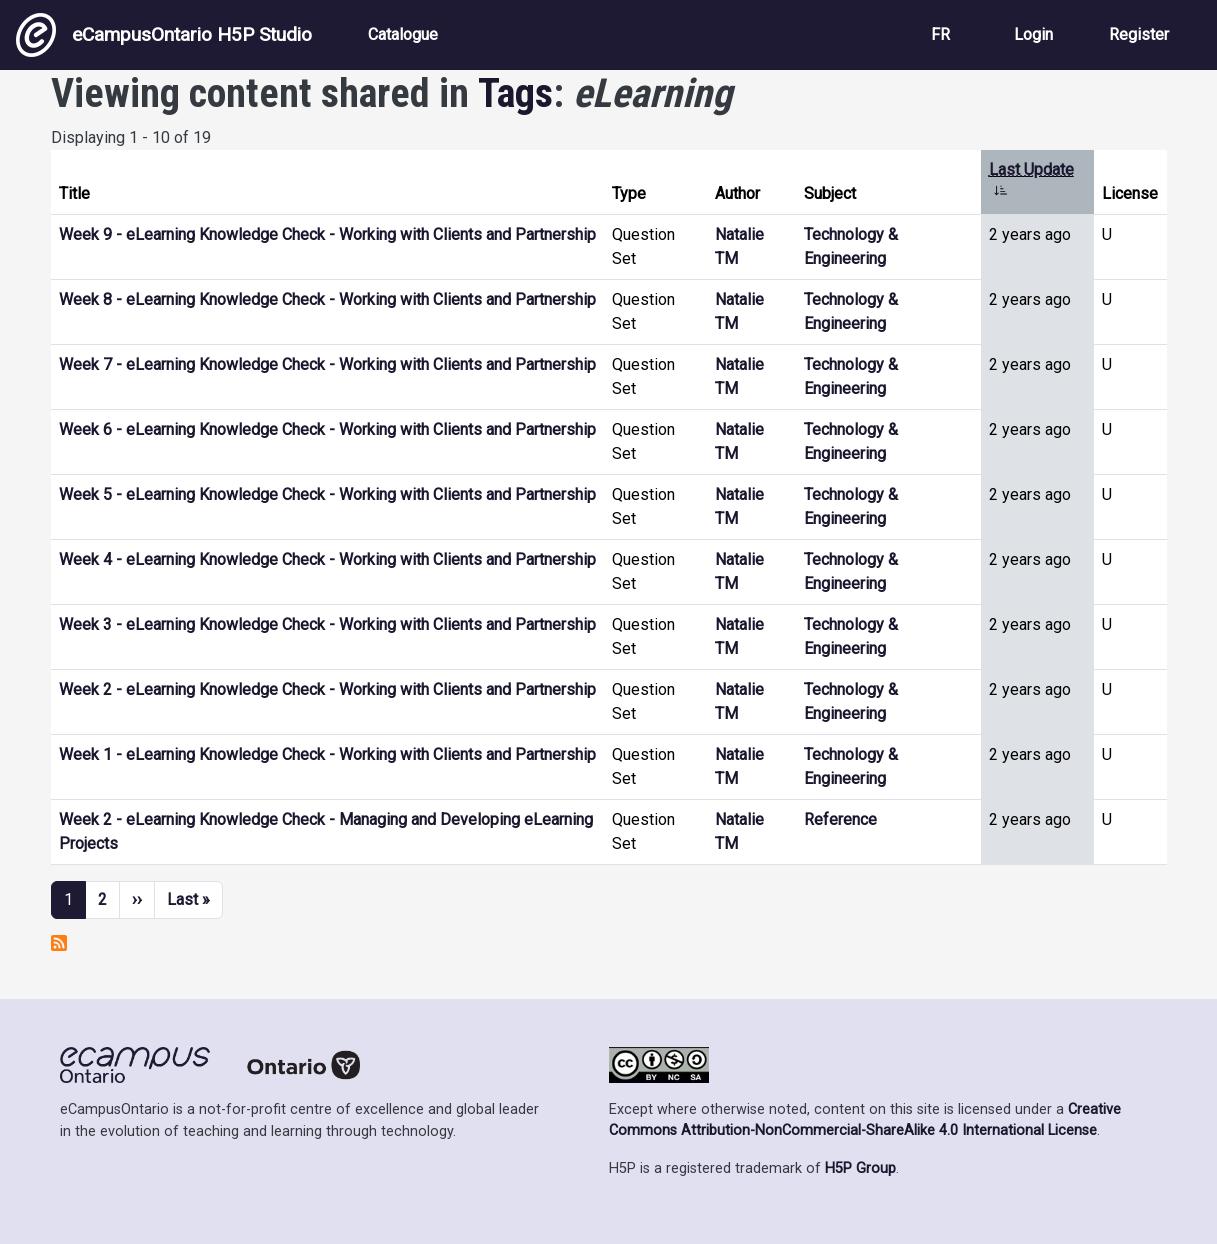 The width and height of the screenshot is (1217, 1244). Describe the element at coordinates (1033, 34) in the screenshot. I see `Login` at that location.